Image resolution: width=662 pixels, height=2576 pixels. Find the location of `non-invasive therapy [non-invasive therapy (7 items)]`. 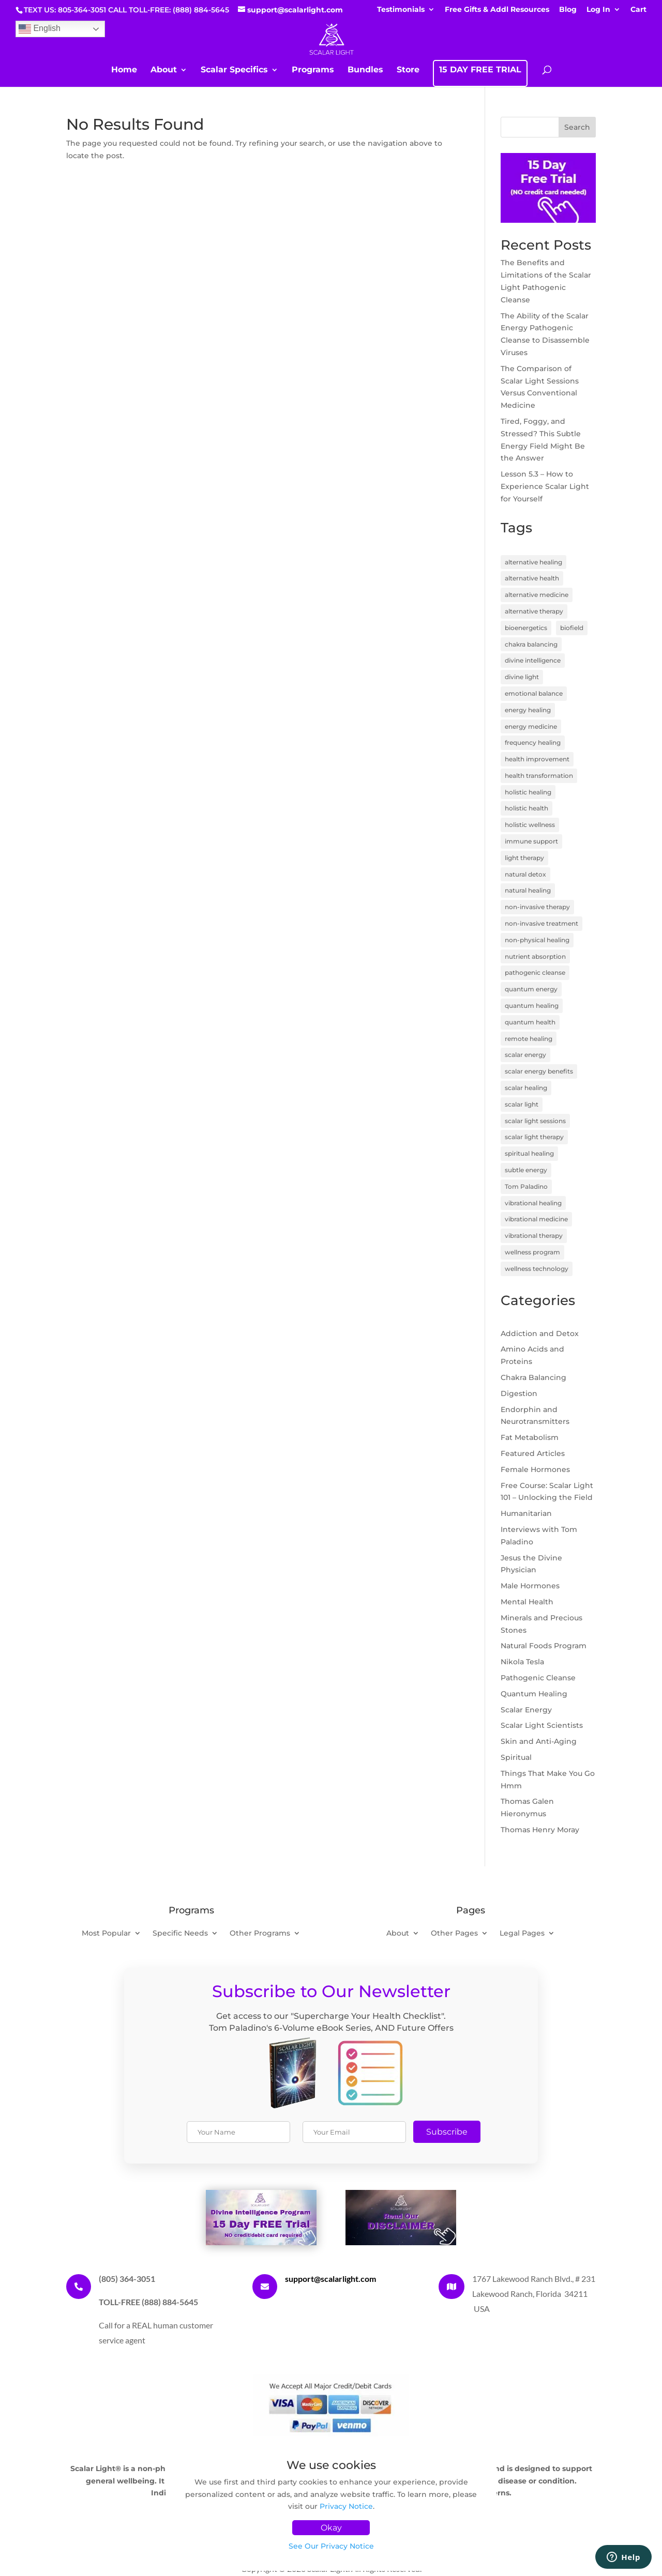

non-invasive therapy [non-invasive therapy (7 items)] is located at coordinates (537, 907).